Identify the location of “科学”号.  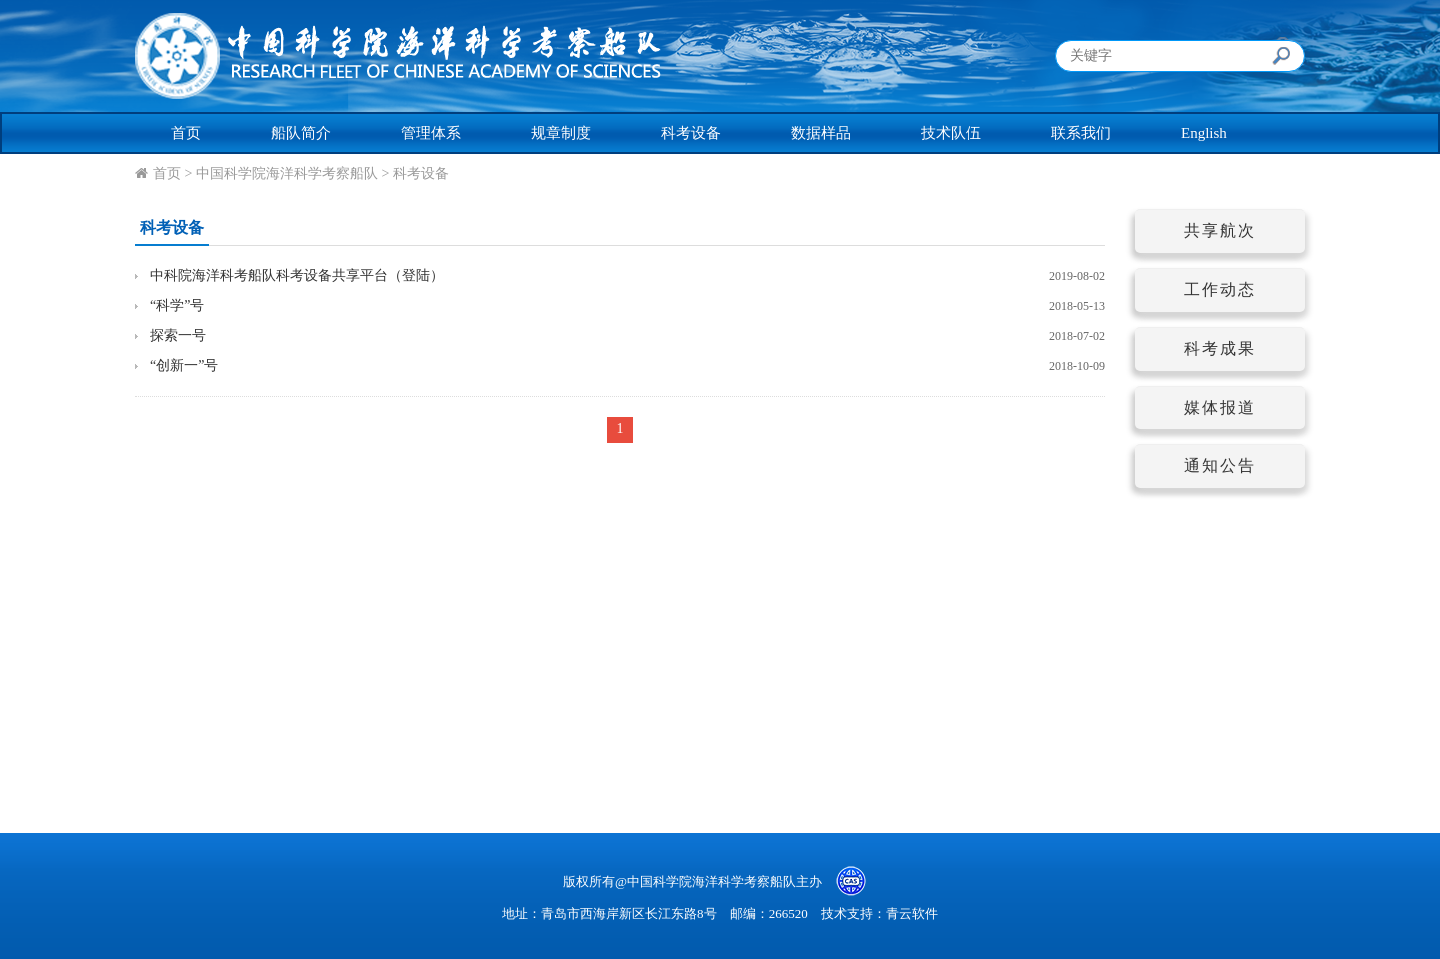
(177, 305).